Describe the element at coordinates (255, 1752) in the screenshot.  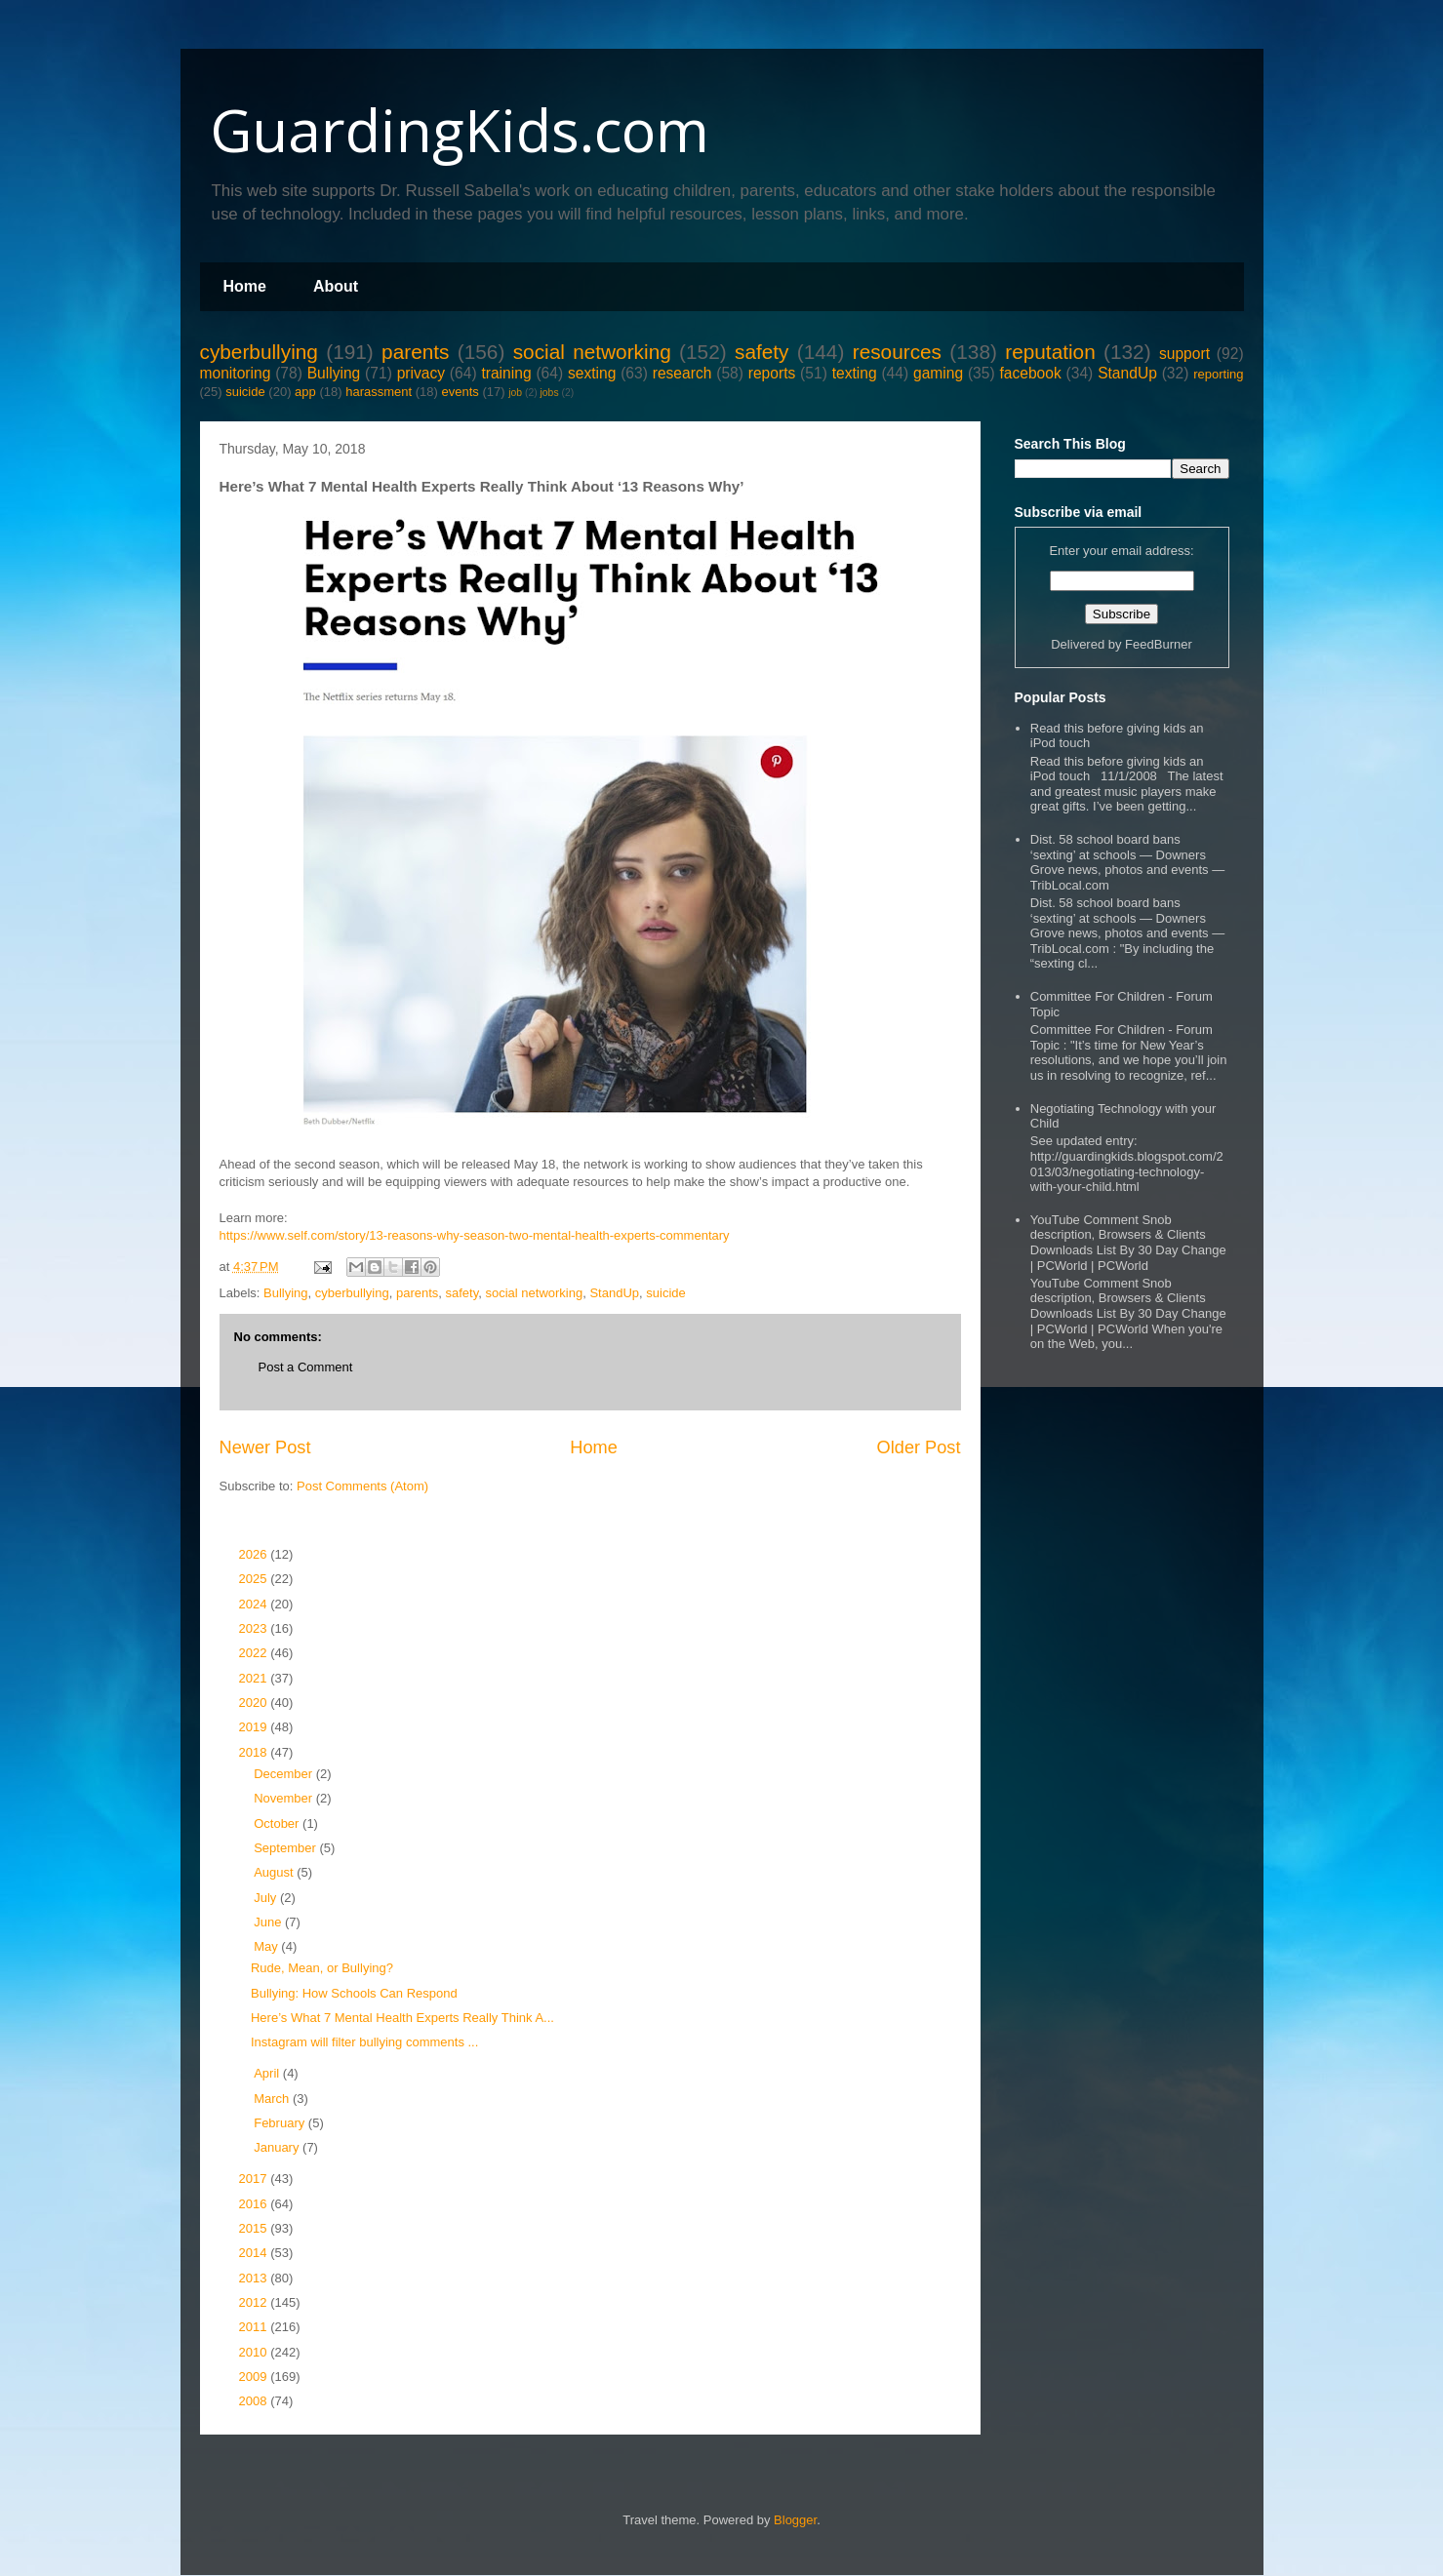
I see `2018` at that location.